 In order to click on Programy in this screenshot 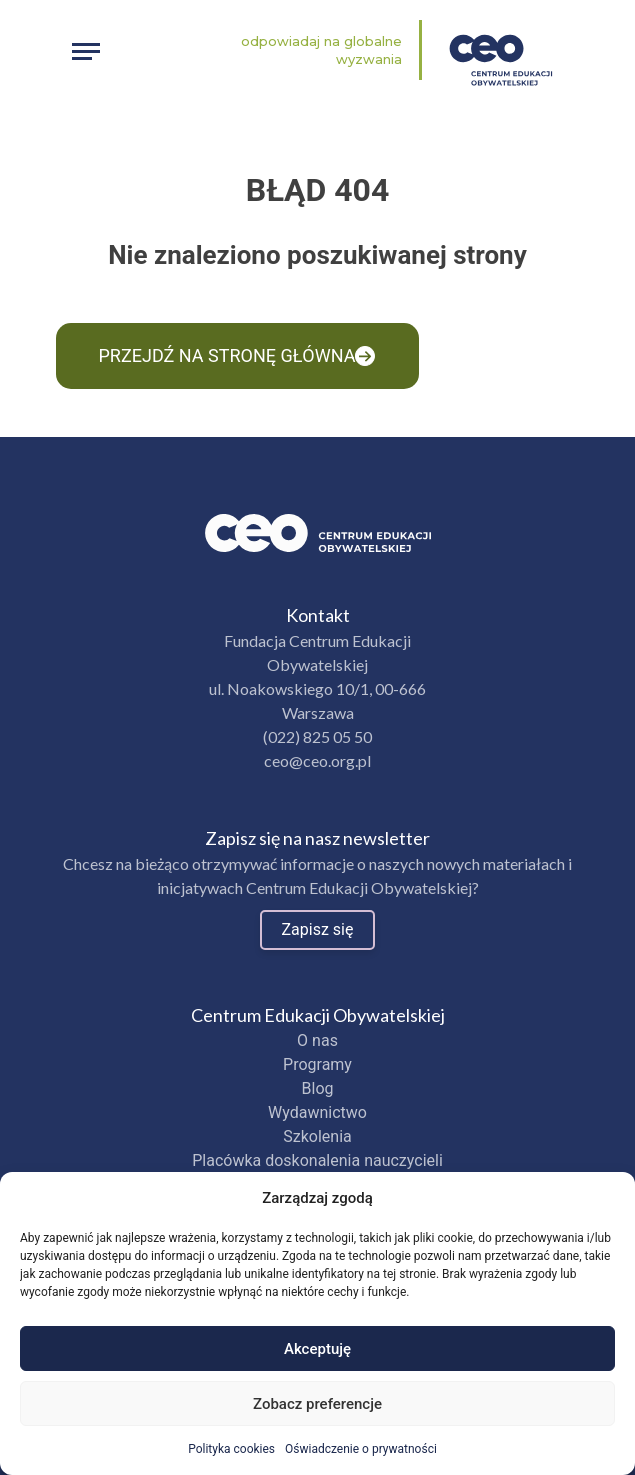, I will do `click(317, 1064)`.